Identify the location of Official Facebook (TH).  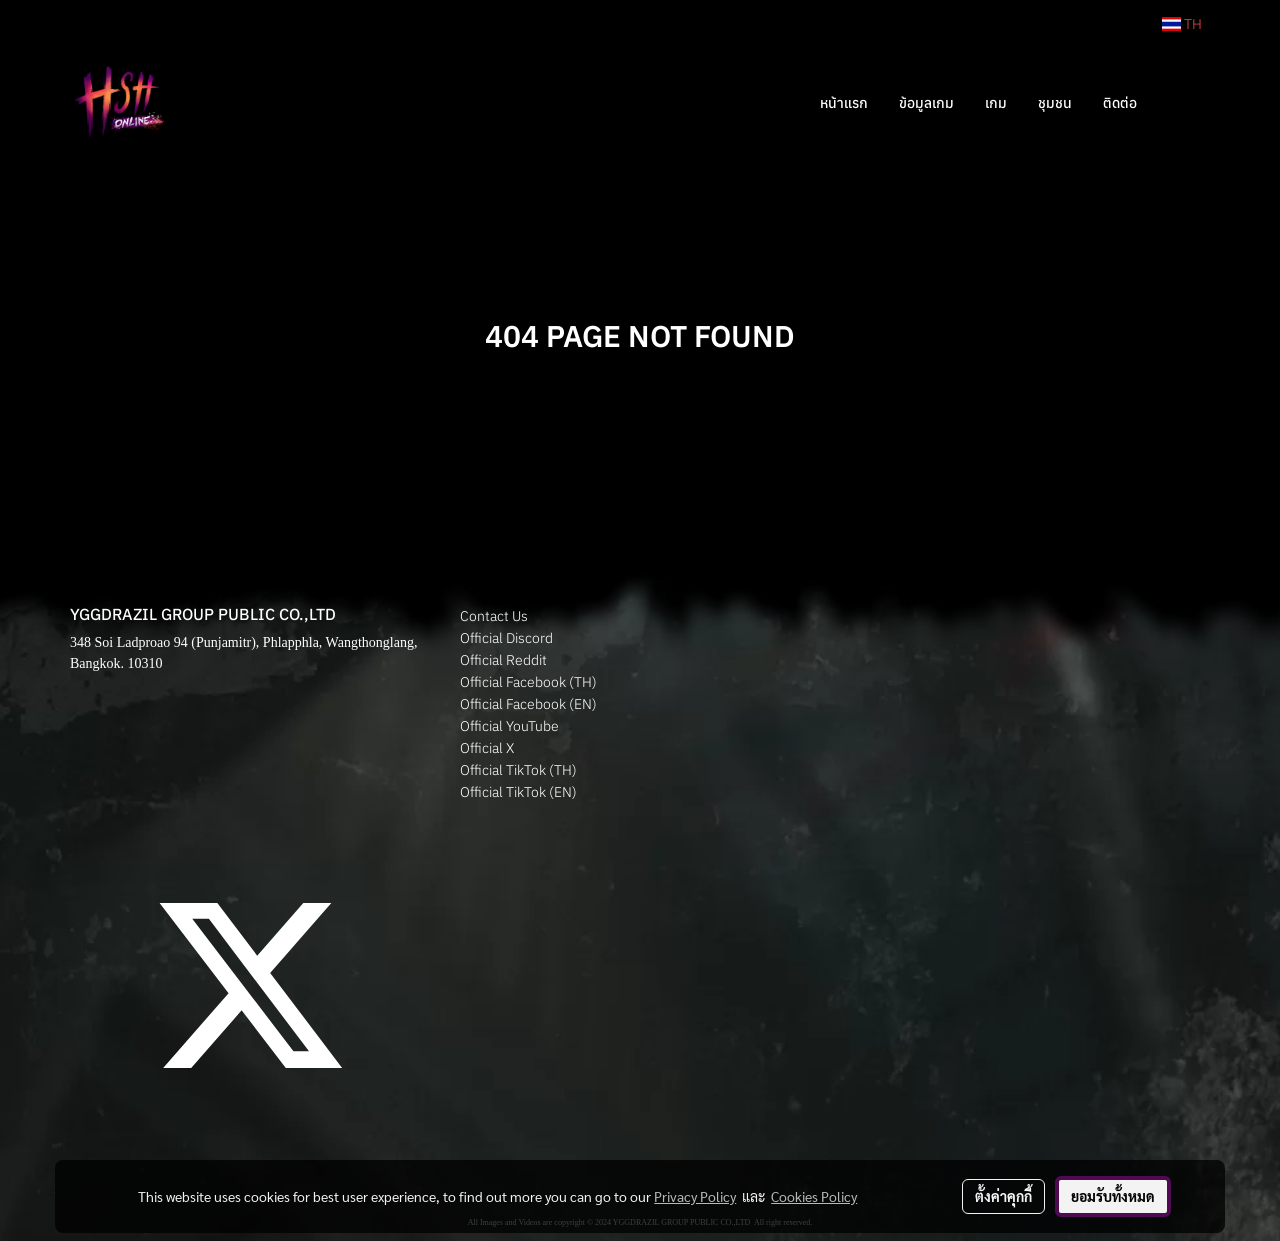
(528, 682).